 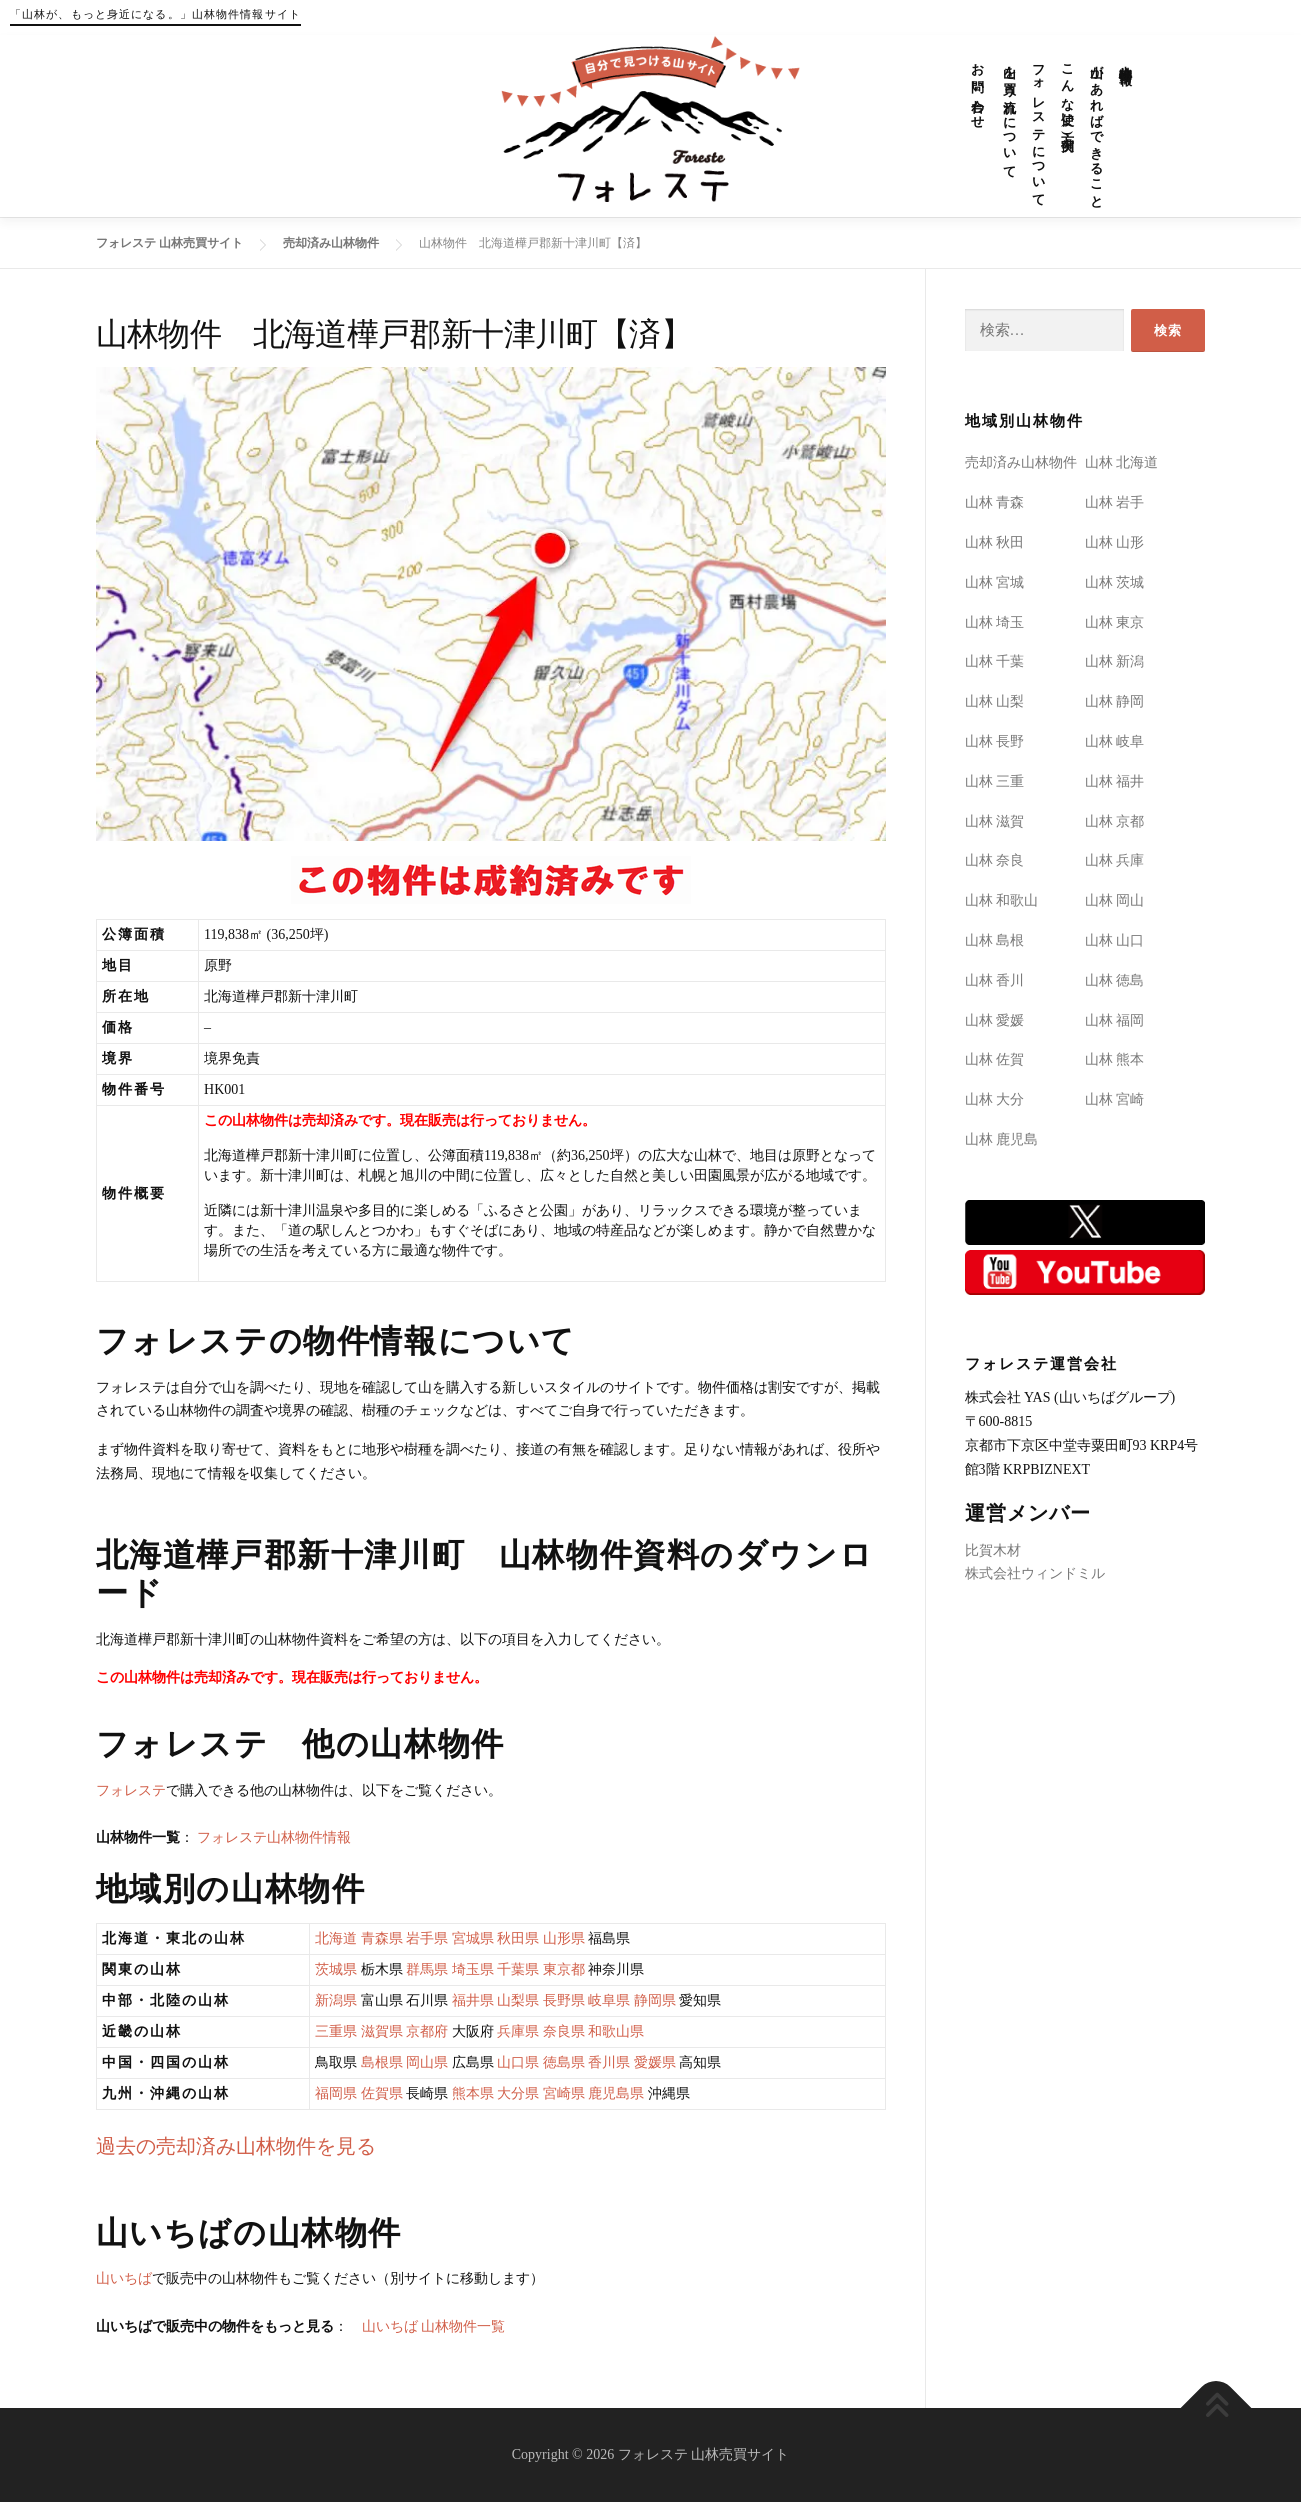 What do you see at coordinates (1068, 96) in the screenshot?
I see `こんな使い方(実例)` at bounding box center [1068, 96].